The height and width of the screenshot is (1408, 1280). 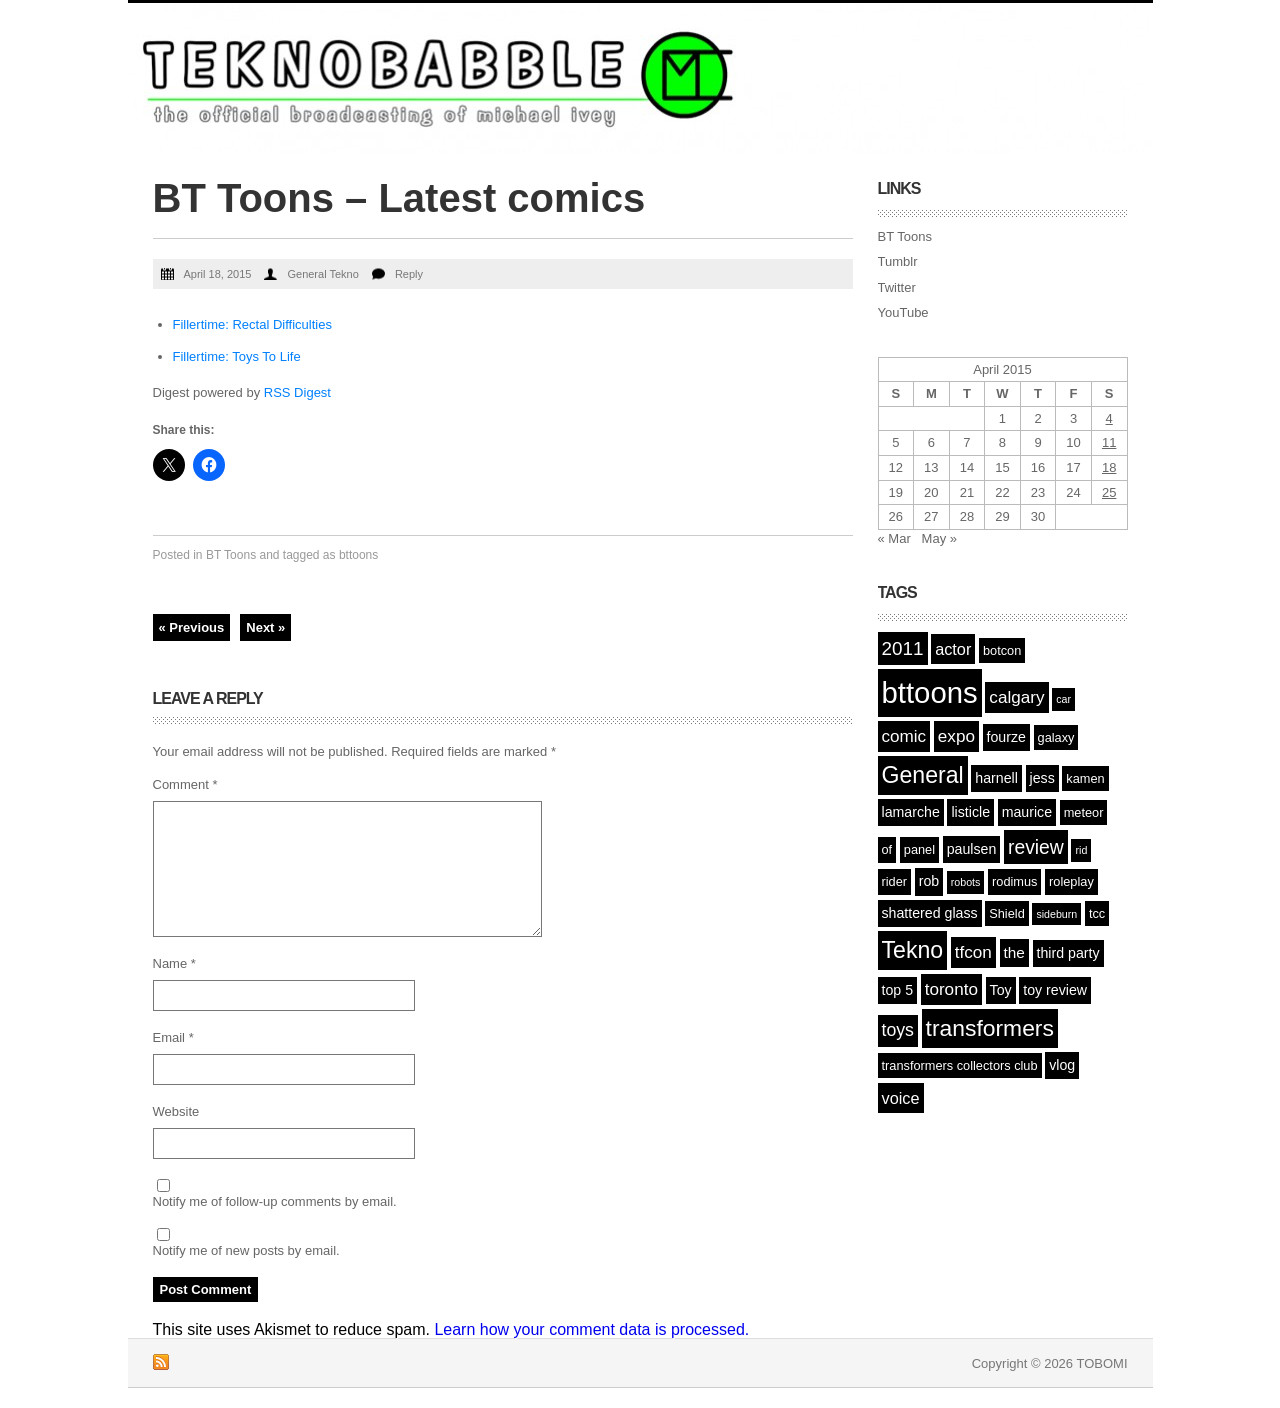 What do you see at coordinates (898, 990) in the screenshot?
I see `top 5 [top 5 (3 items)]` at bounding box center [898, 990].